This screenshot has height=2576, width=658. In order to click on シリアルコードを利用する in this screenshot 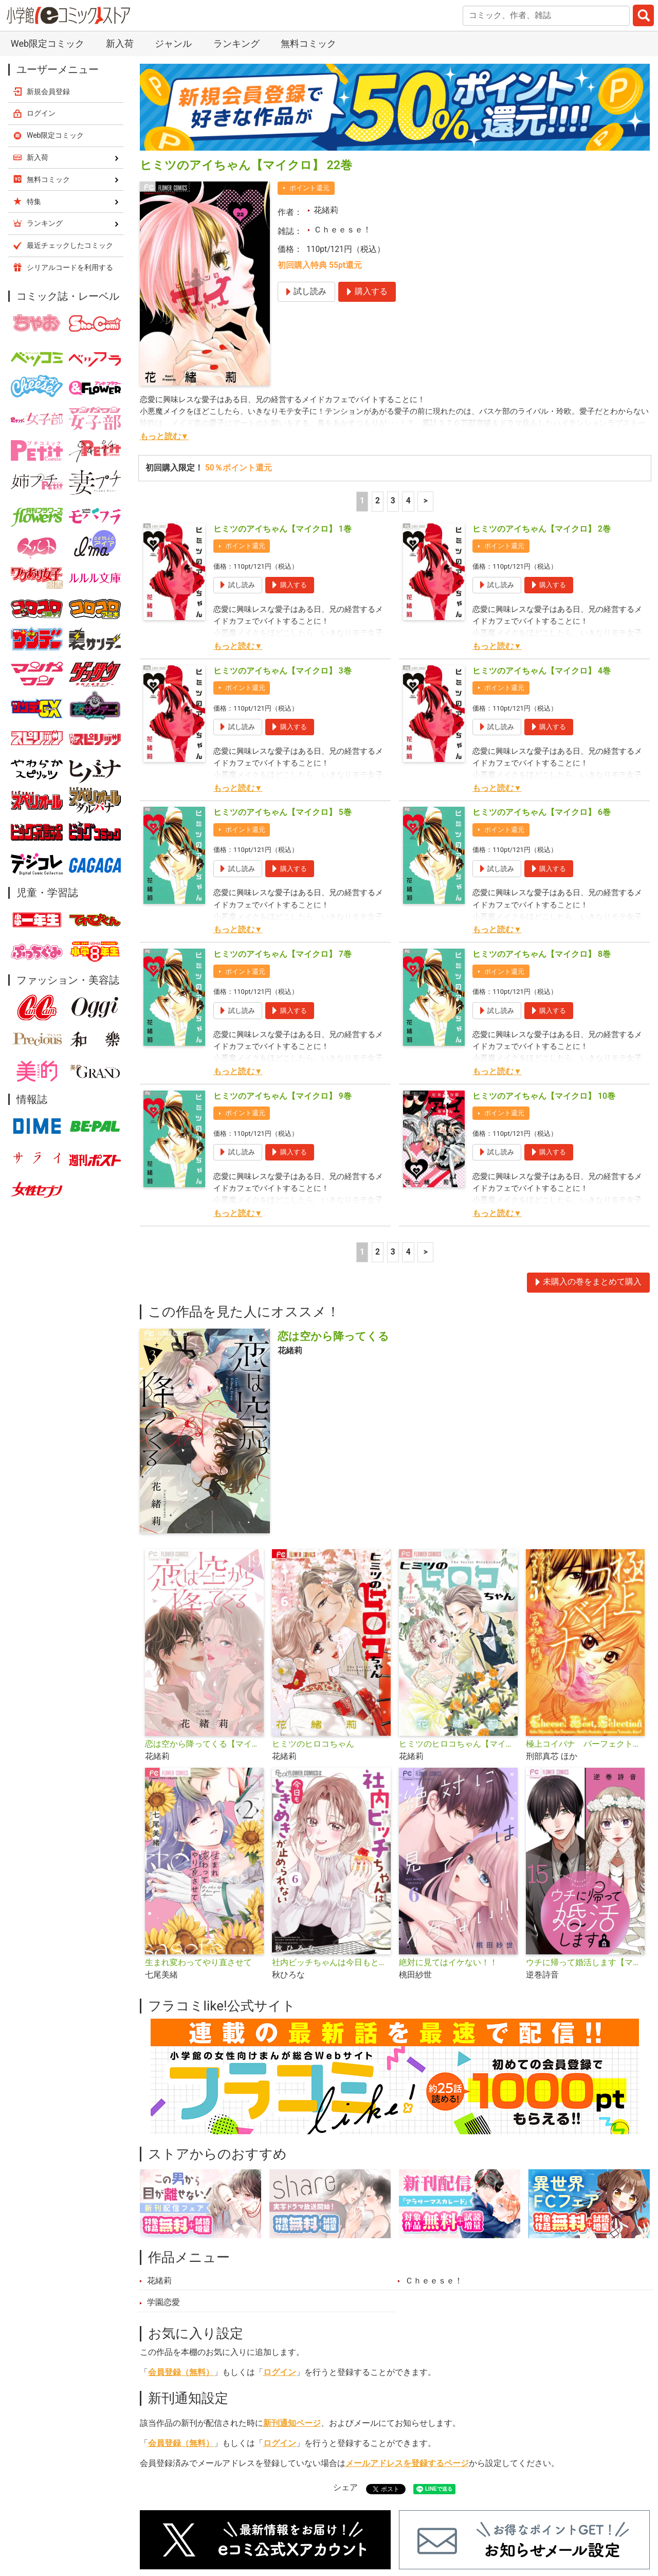, I will do `click(70, 267)`.